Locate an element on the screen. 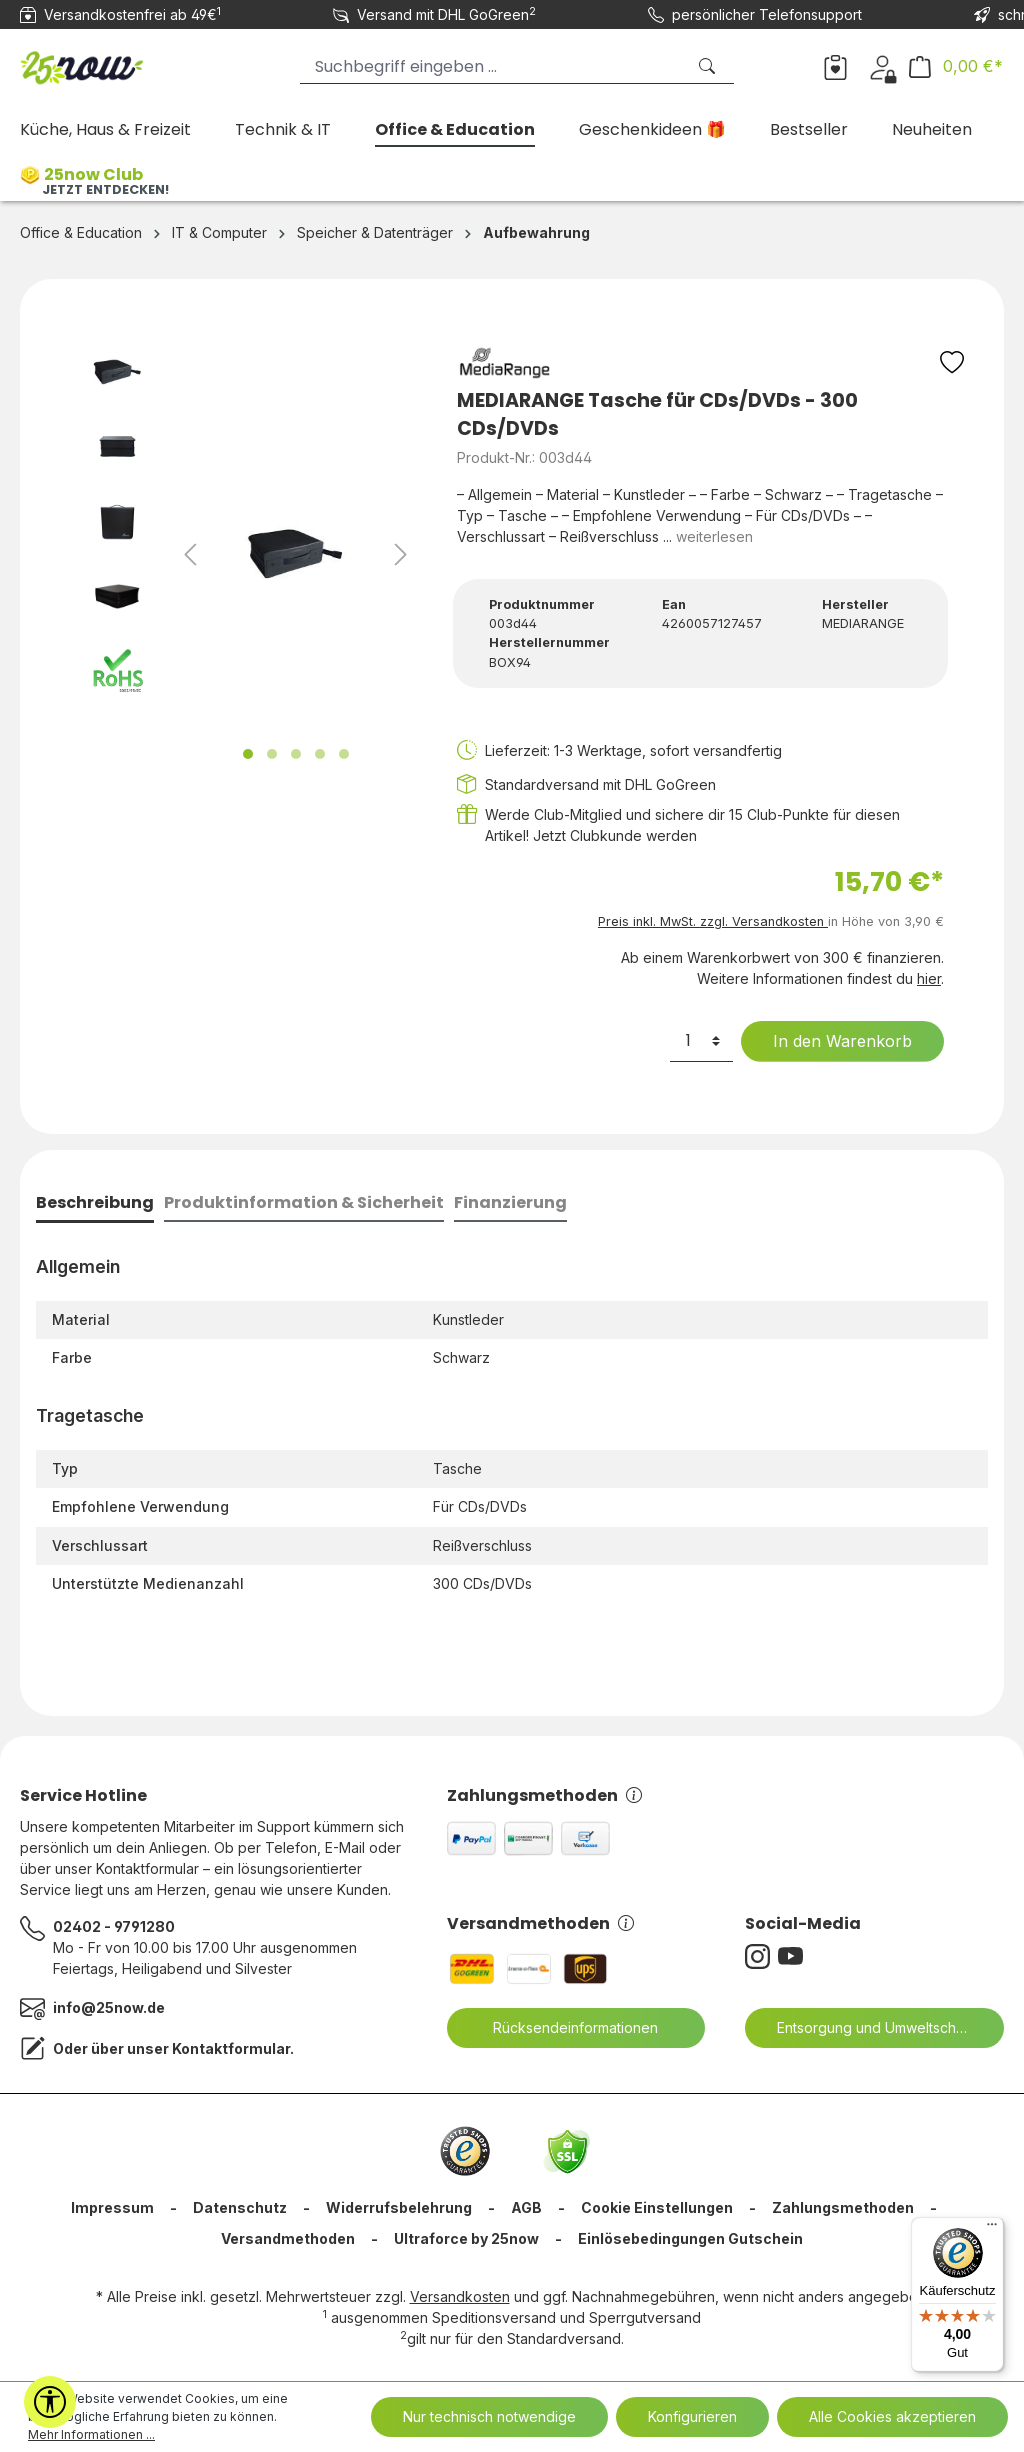  [Zeige Bild 1 von 5] is located at coordinates (248, 754).